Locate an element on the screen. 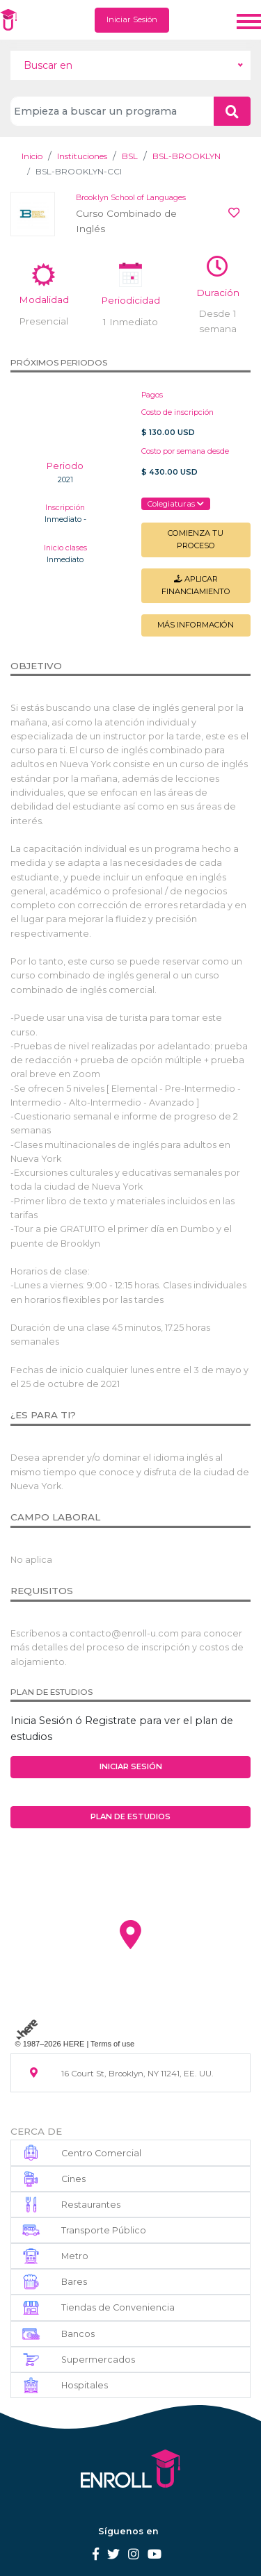 The image size is (261, 2576). [Toggle navigation] is located at coordinates (249, 20).